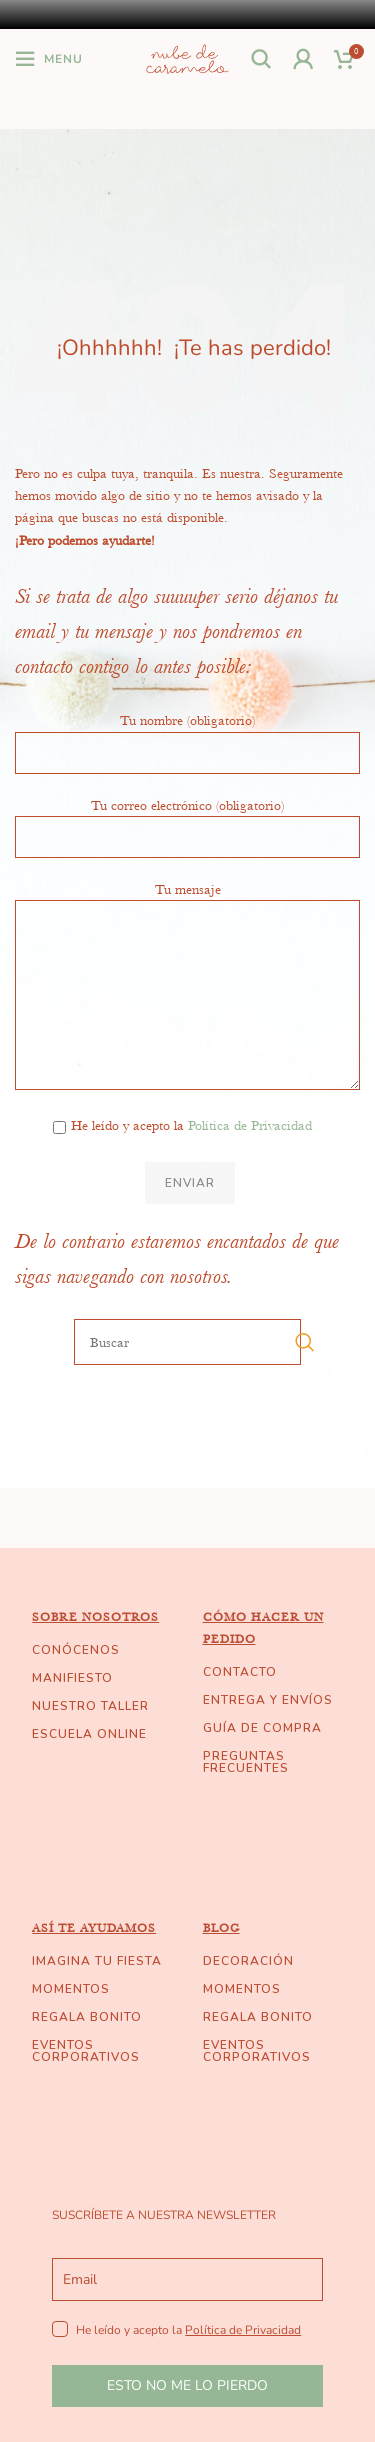  Describe the element at coordinates (90, 1706) in the screenshot. I see `NUESTRO TALLER` at that location.